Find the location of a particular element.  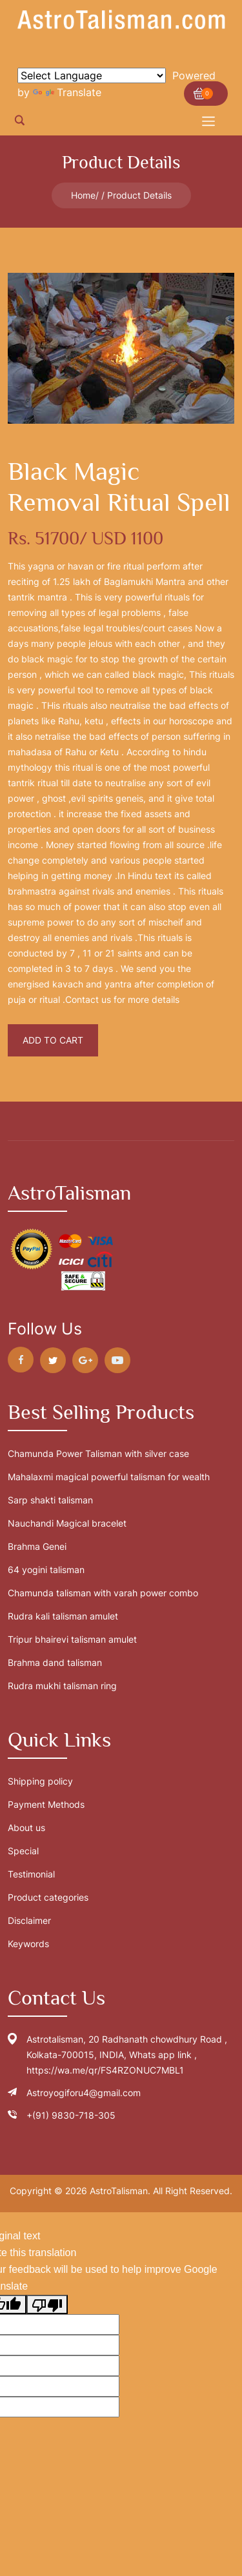

Translate is located at coordinates (67, 92).